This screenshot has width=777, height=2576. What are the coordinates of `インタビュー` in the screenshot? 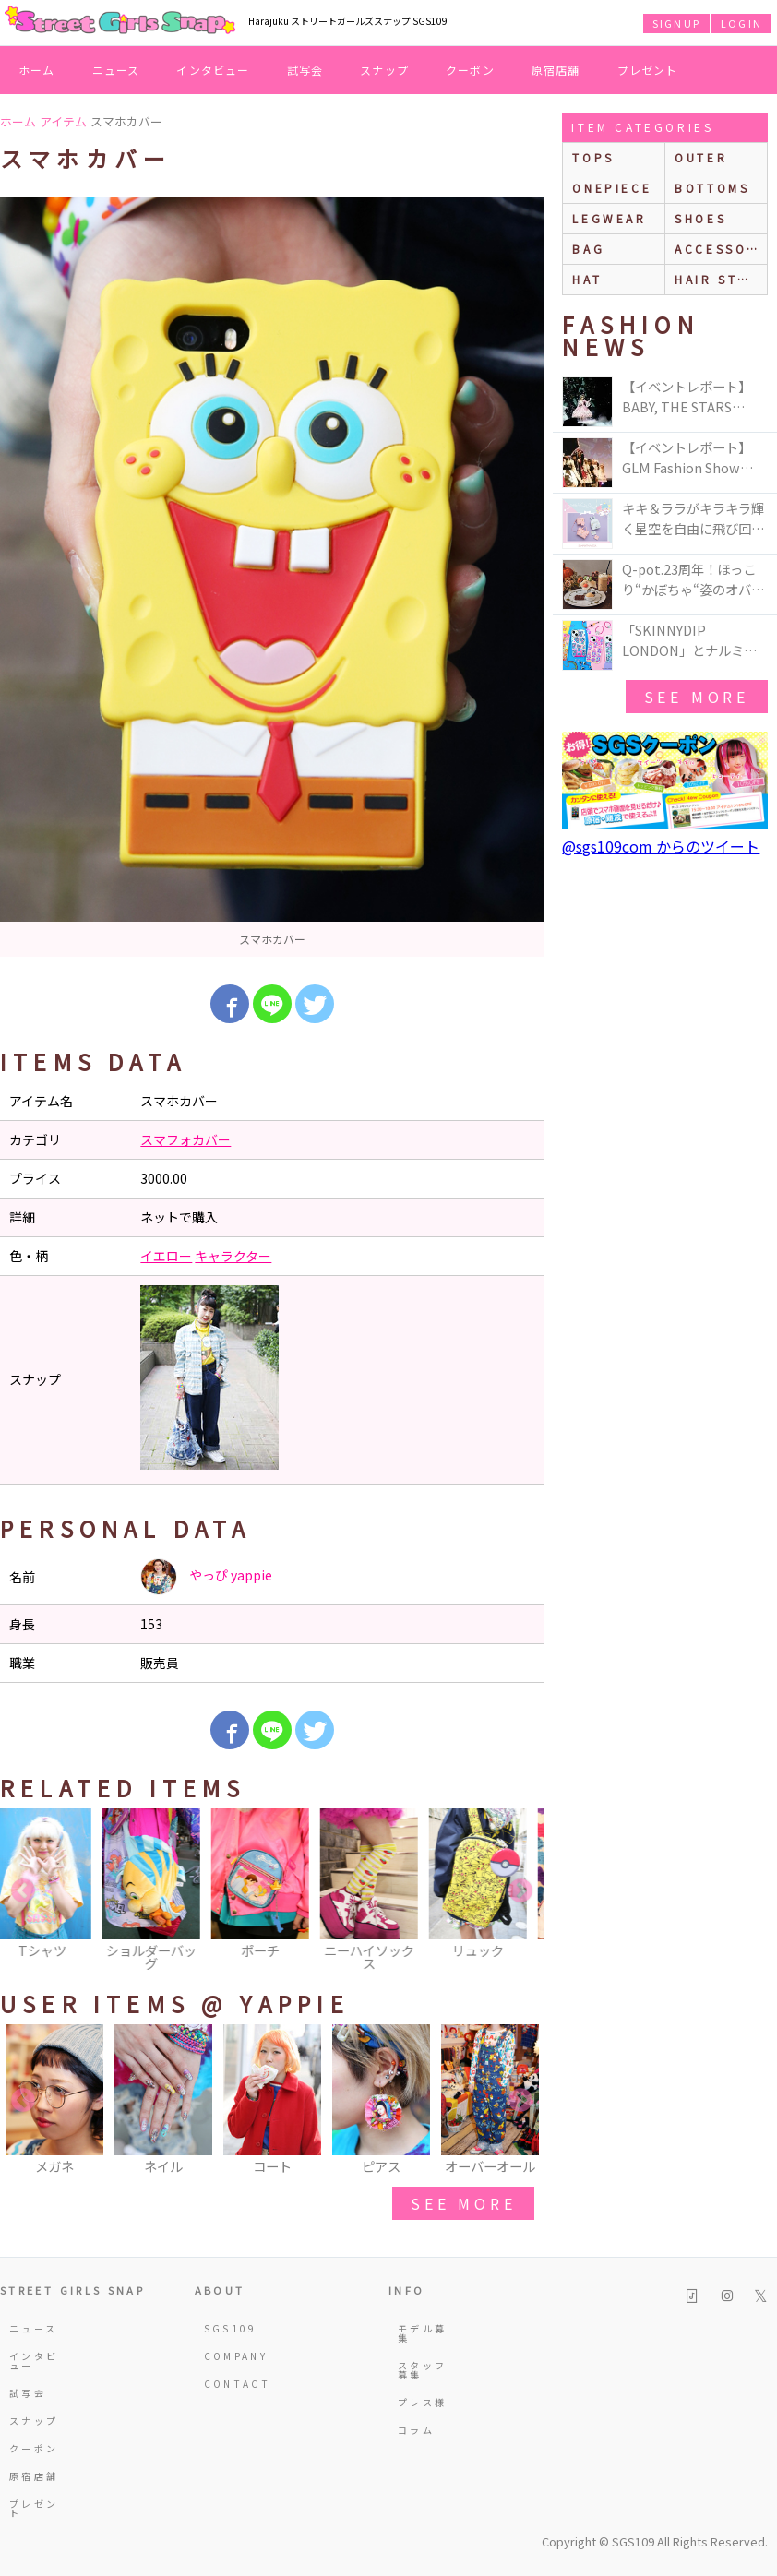 It's located at (212, 70).